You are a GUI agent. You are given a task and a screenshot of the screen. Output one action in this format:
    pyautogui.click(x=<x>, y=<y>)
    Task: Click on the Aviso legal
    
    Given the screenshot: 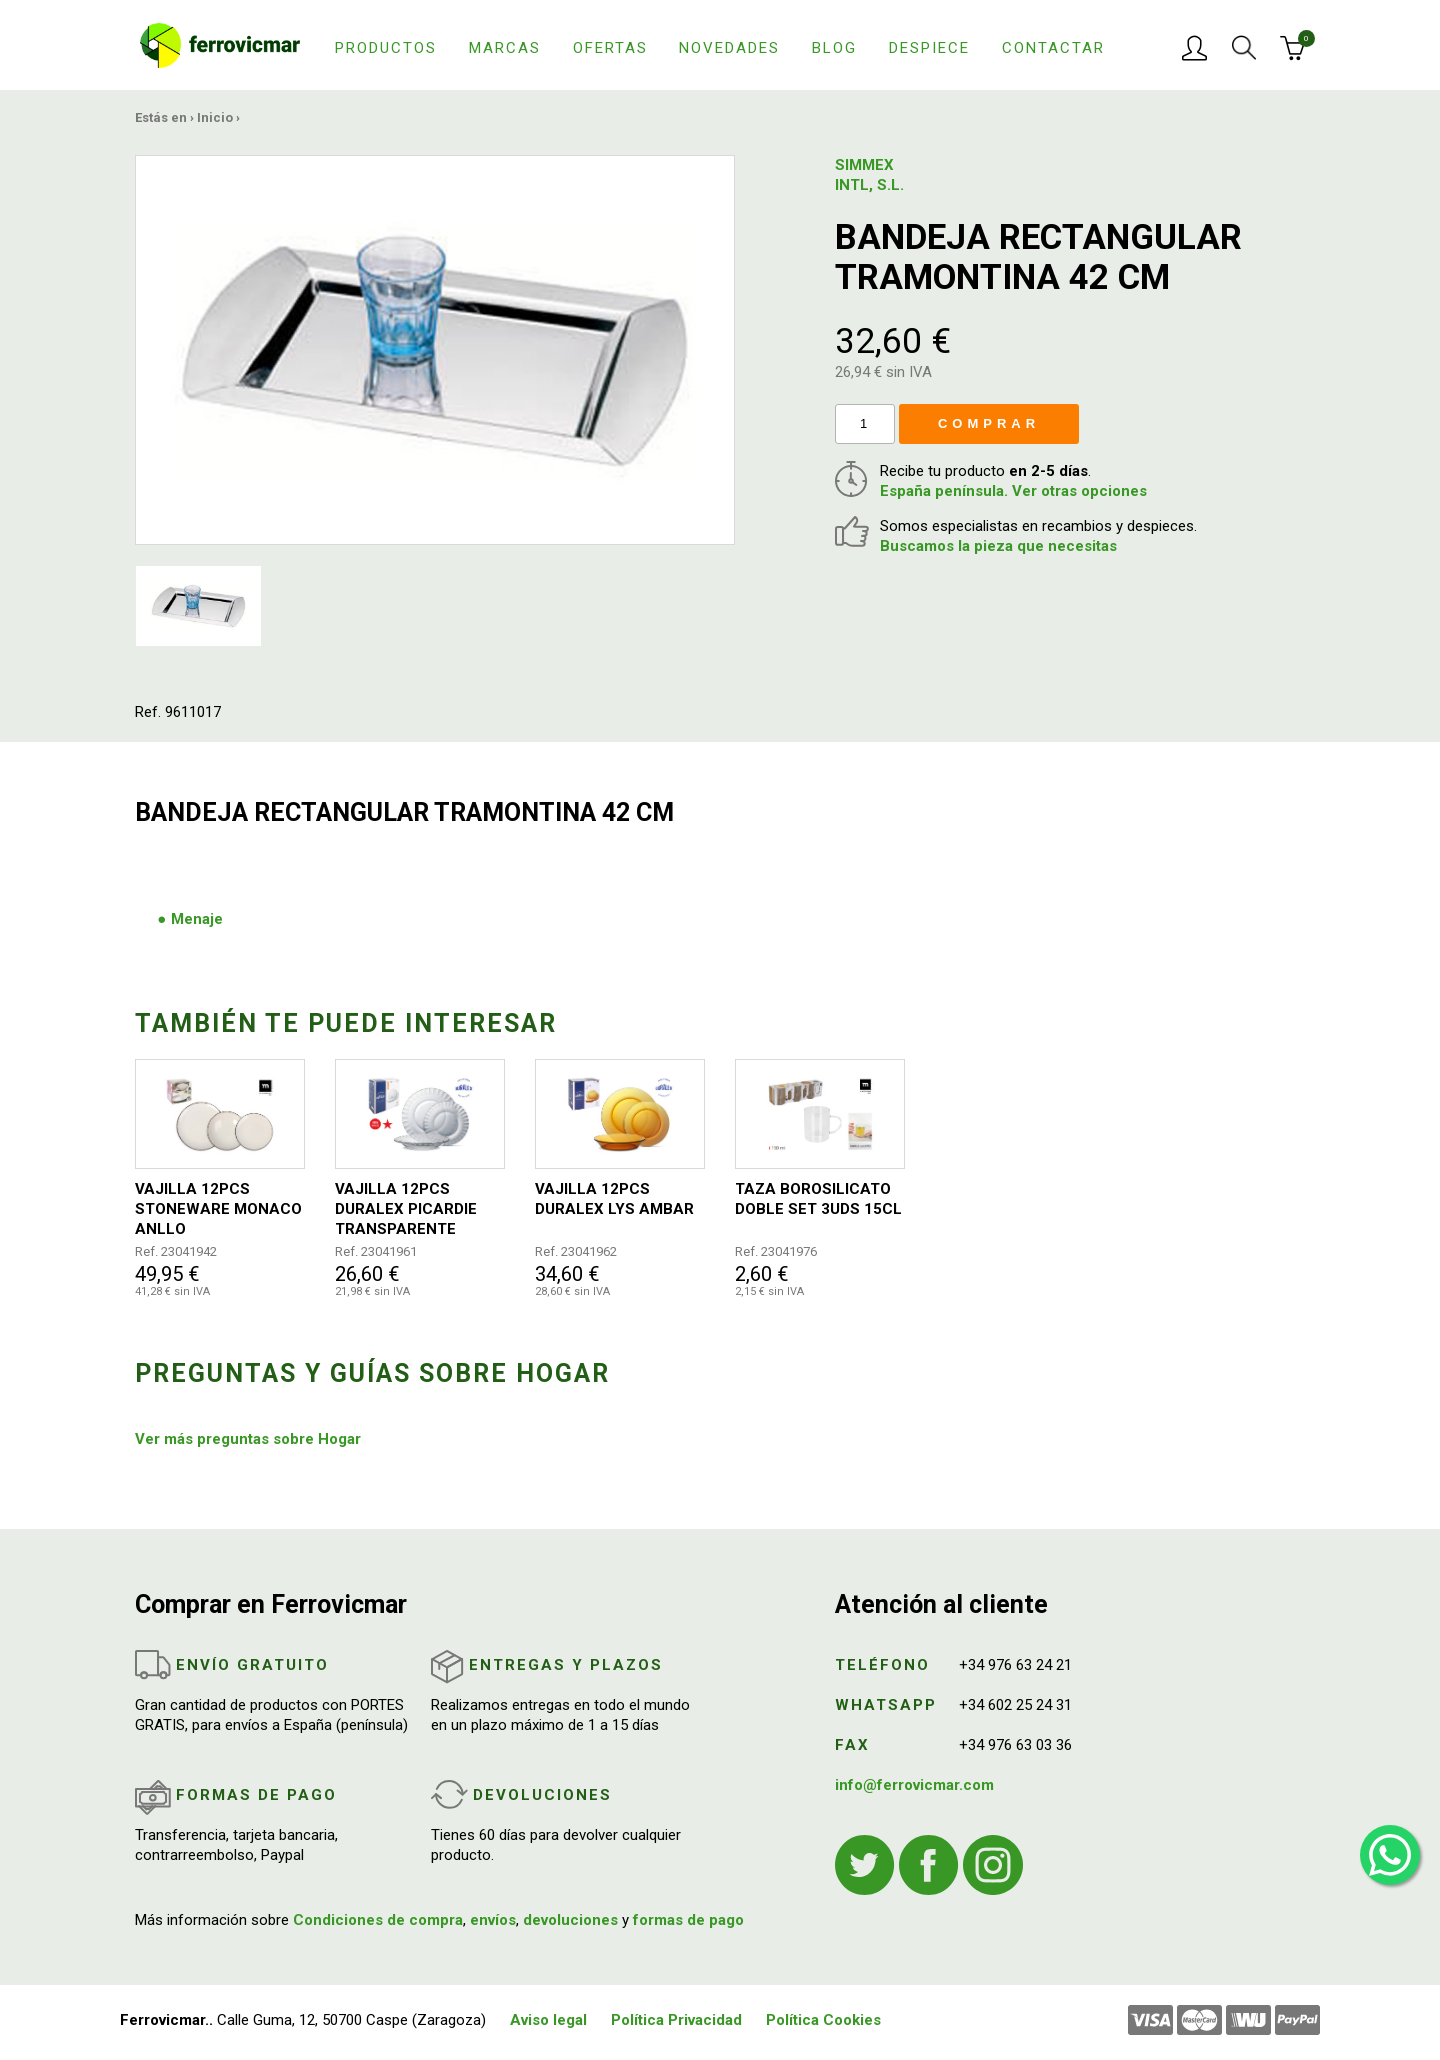 What is the action you would take?
    pyautogui.click(x=548, y=2020)
    